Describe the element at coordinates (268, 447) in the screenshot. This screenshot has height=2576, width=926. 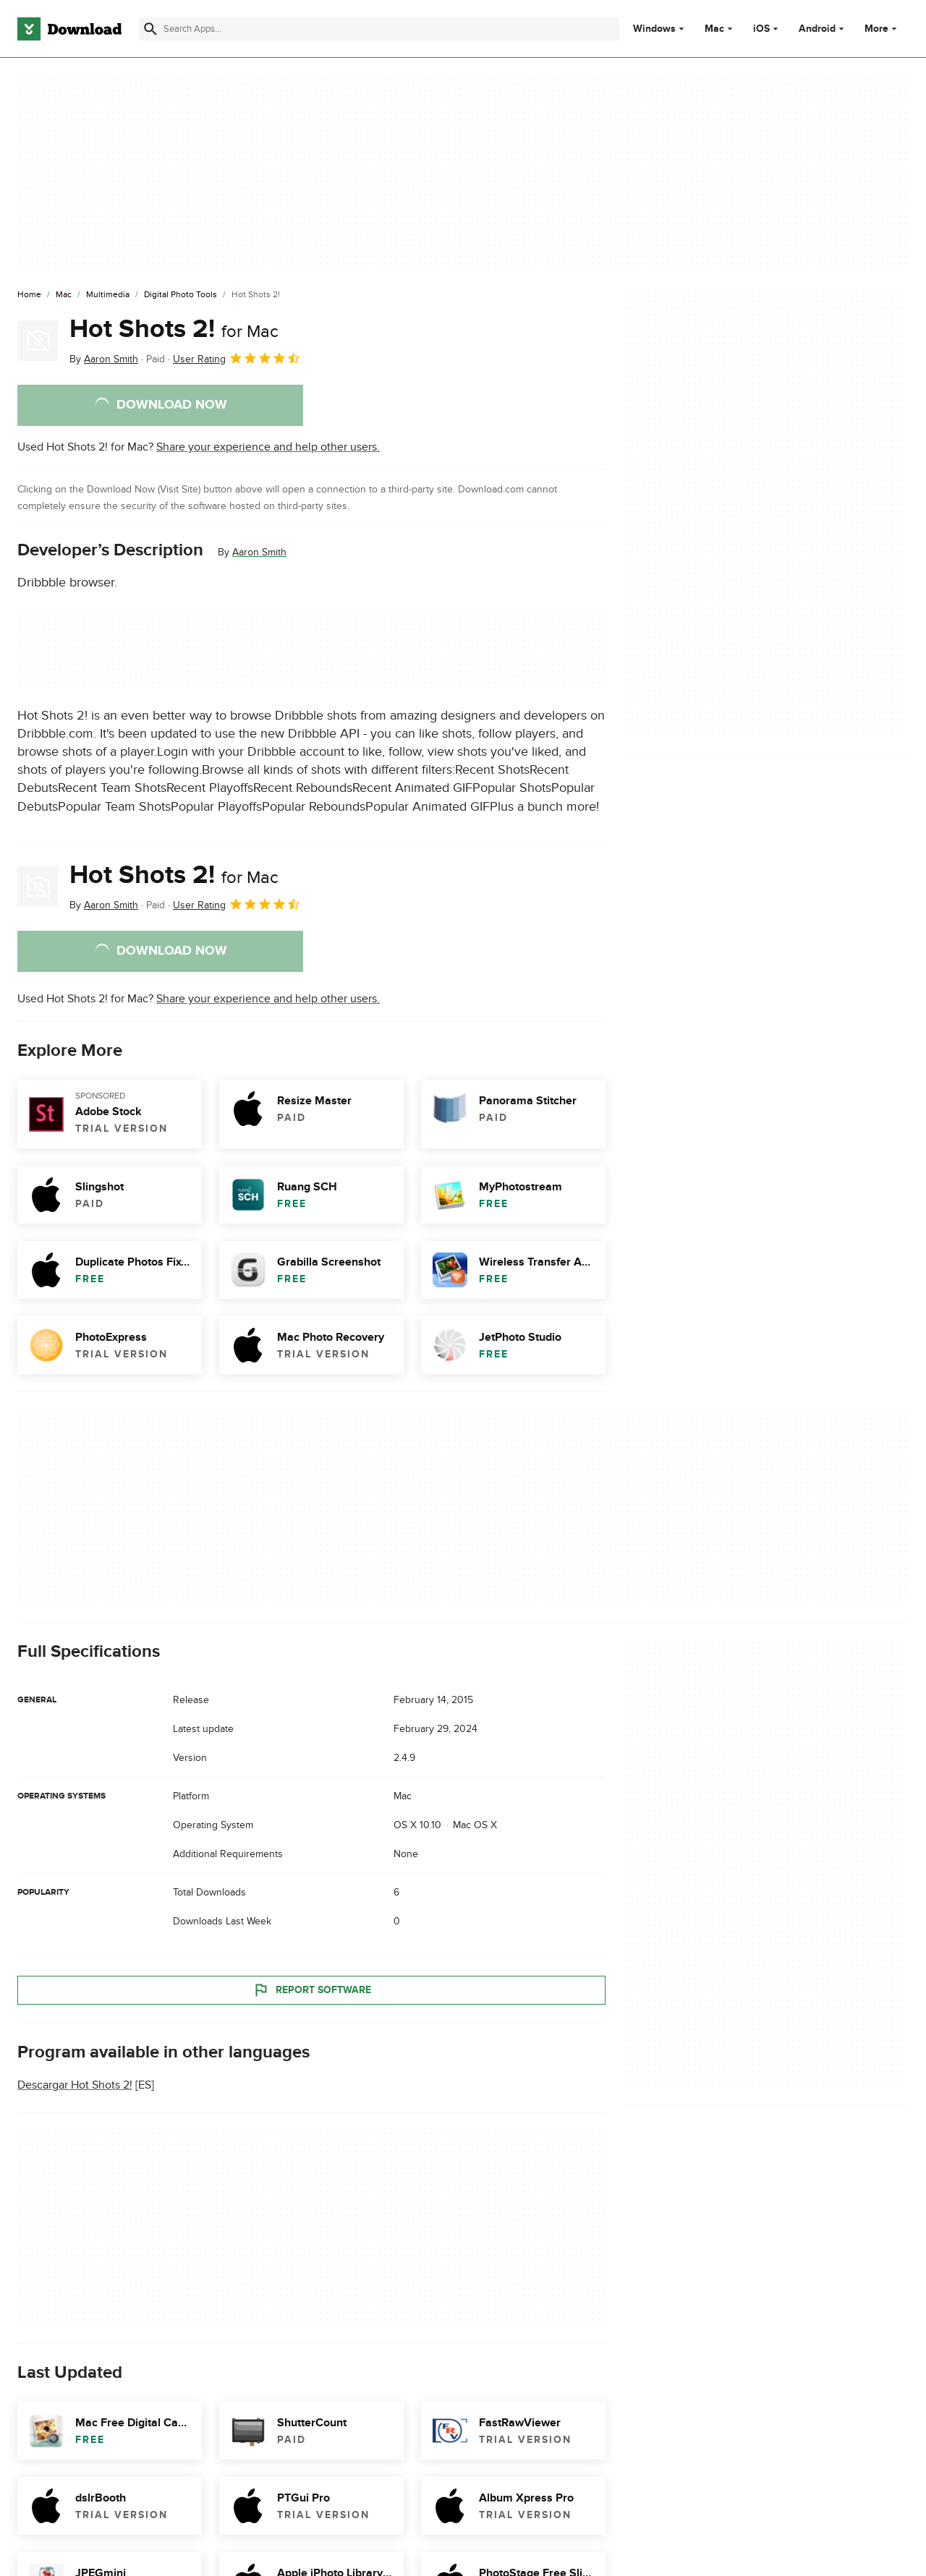
I see `Share your experience and help other users.` at that location.